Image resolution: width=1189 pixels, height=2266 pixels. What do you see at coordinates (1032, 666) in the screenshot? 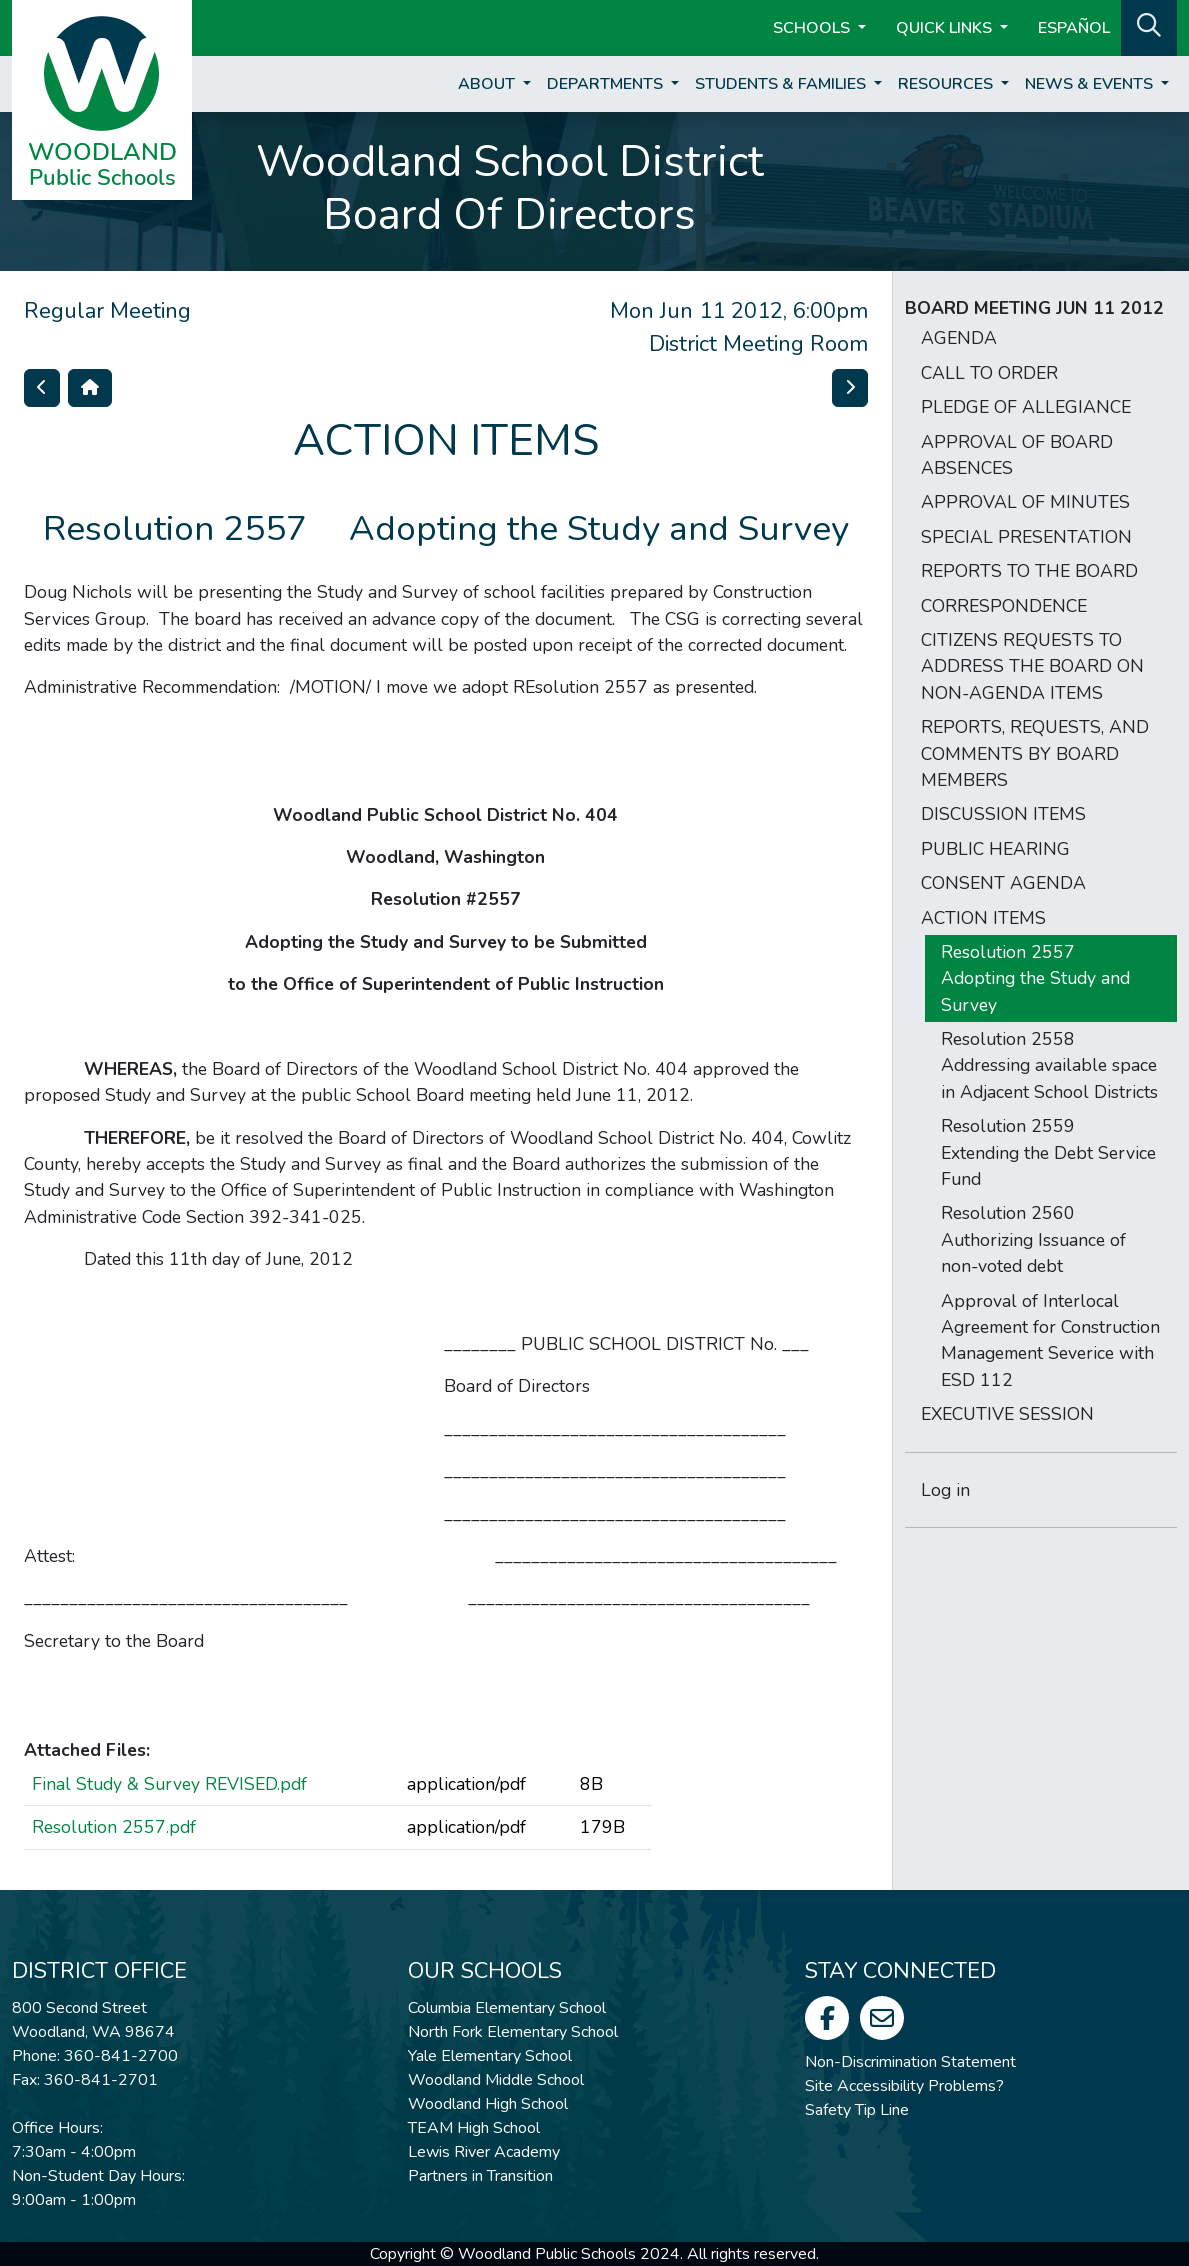
I see `CITIZENS REQUESTS TO ADDRESS THE BOARD ON NON-AGENDA ITEMS` at bounding box center [1032, 666].